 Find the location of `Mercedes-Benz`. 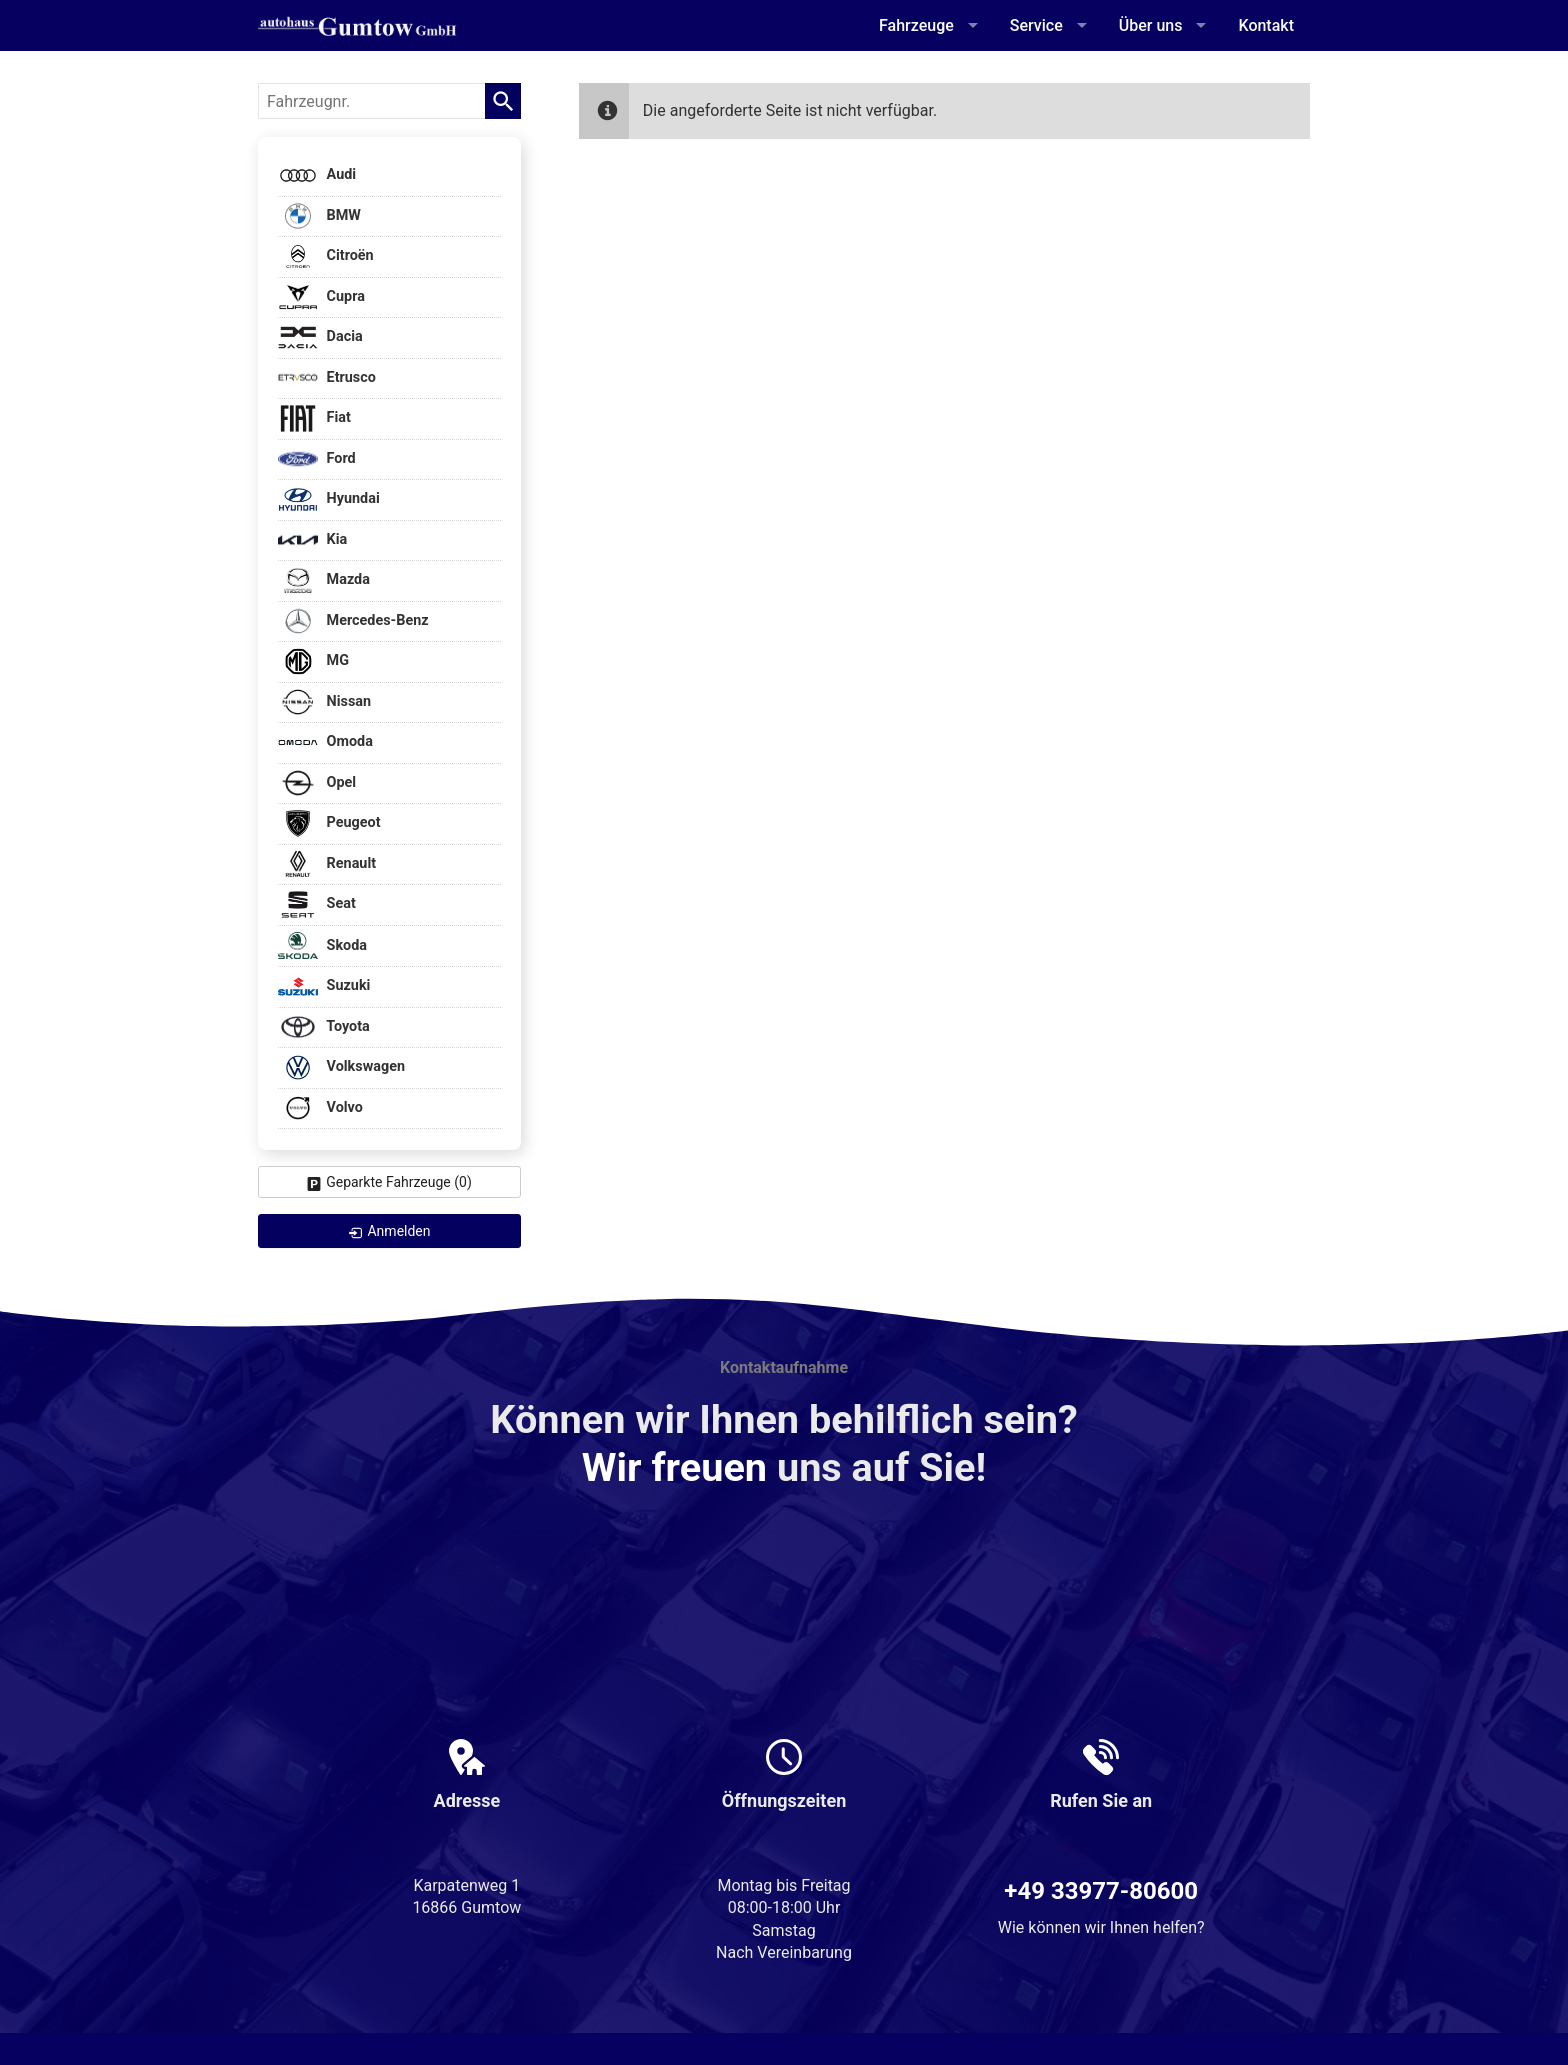

Mercedes-Benz is located at coordinates (353, 621).